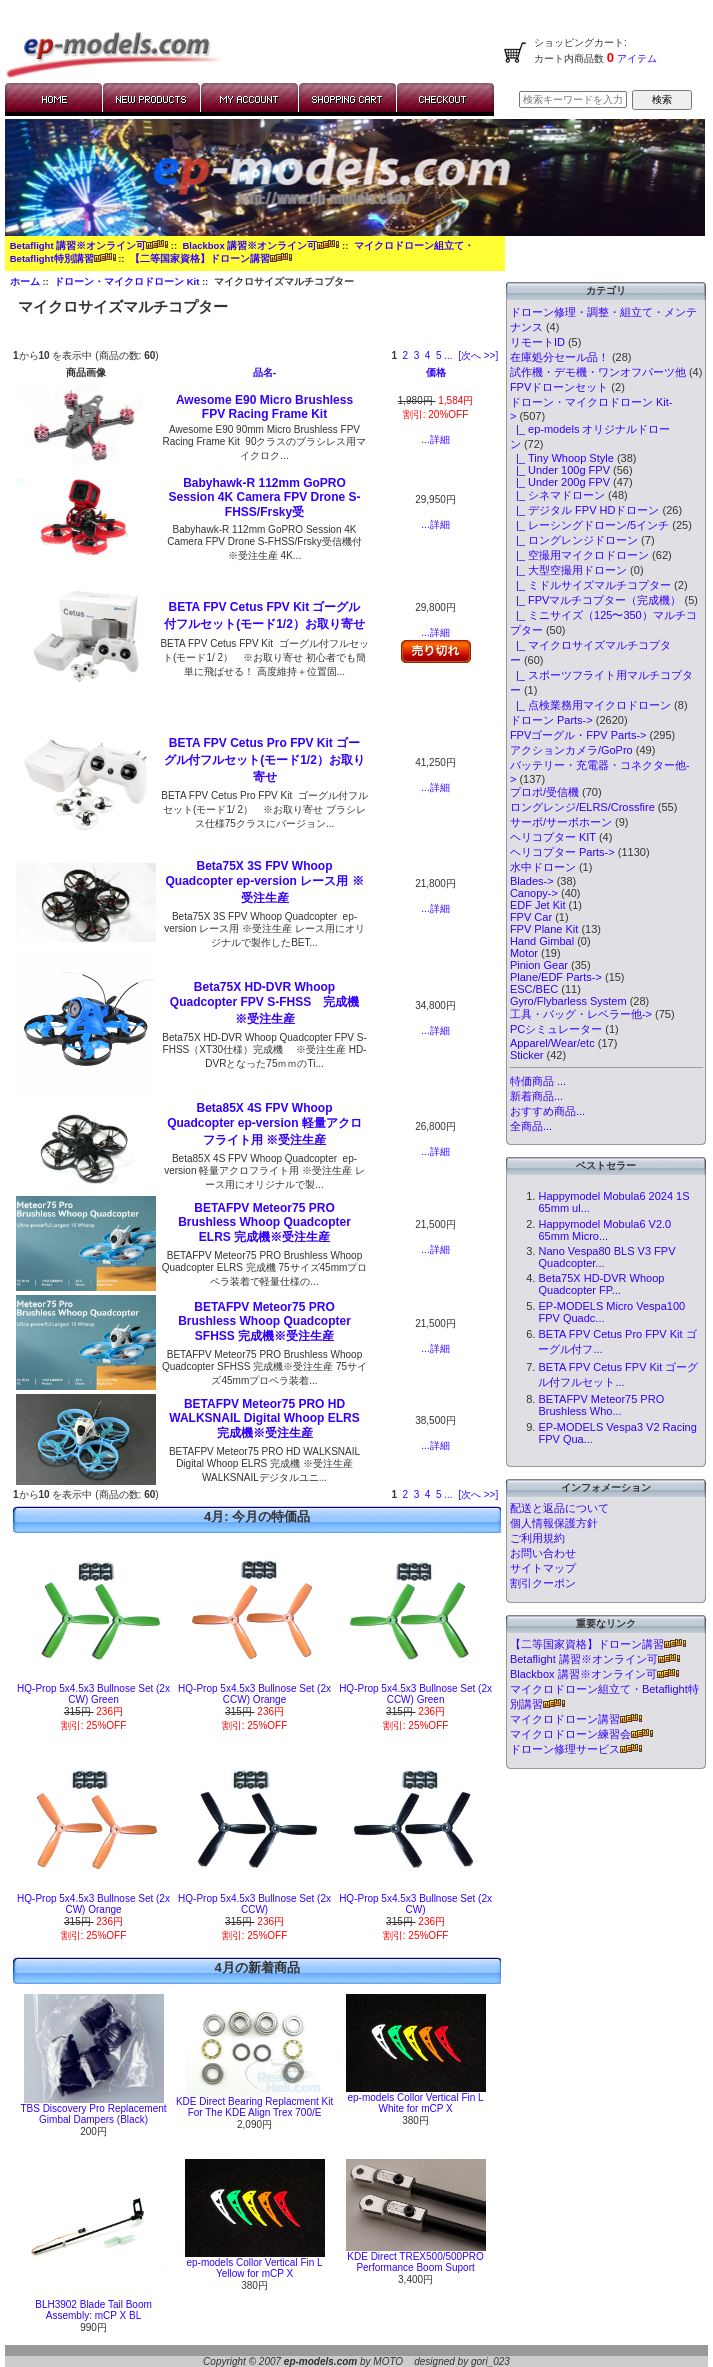  Describe the element at coordinates (543, 1553) in the screenshot. I see `お問い合わせ` at that location.